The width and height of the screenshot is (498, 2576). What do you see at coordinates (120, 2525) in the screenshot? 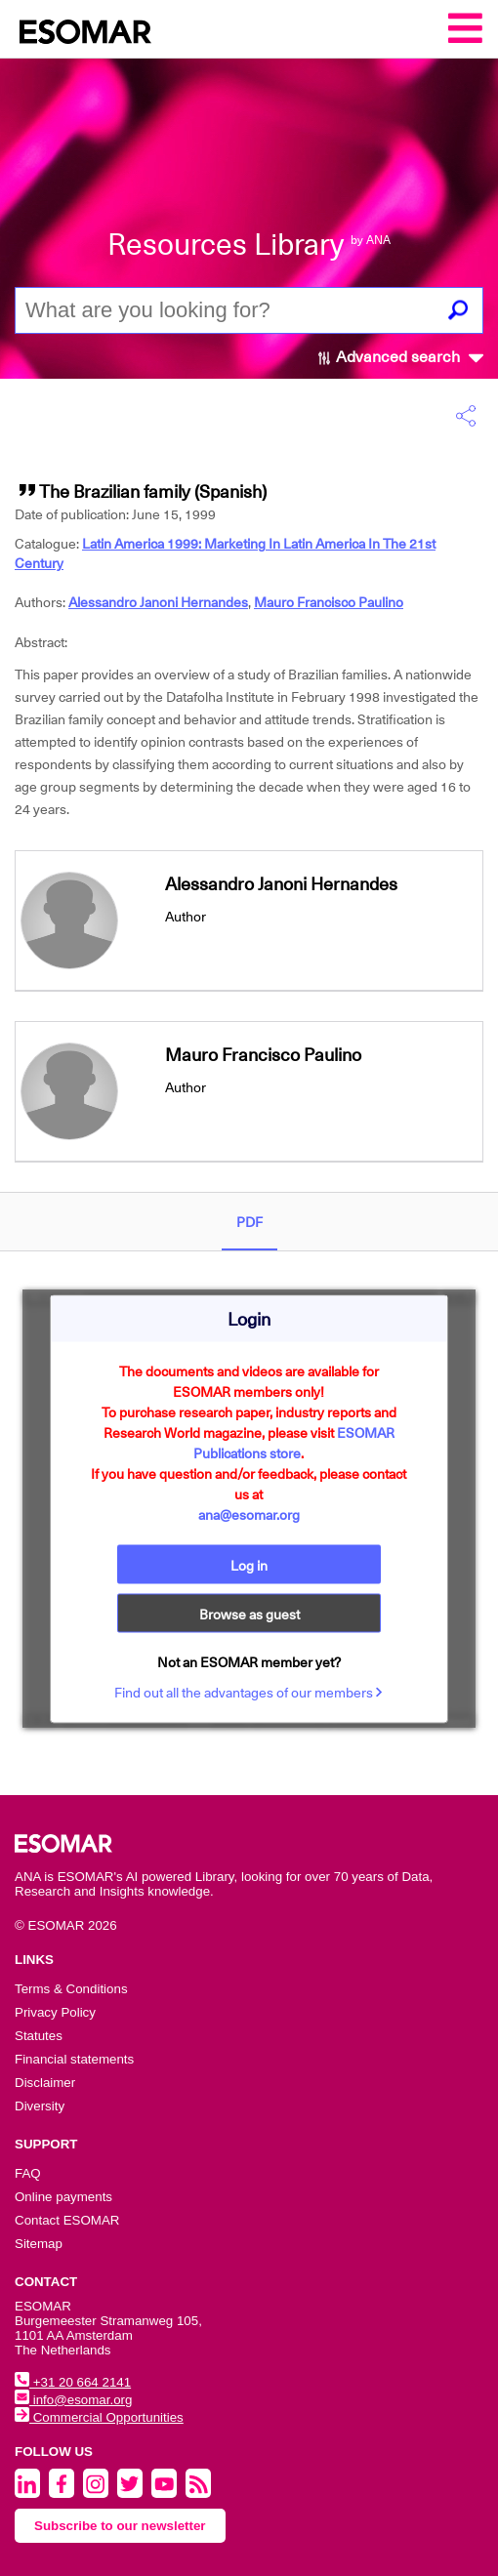
I see `Subscribe to our newsletter` at bounding box center [120, 2525].